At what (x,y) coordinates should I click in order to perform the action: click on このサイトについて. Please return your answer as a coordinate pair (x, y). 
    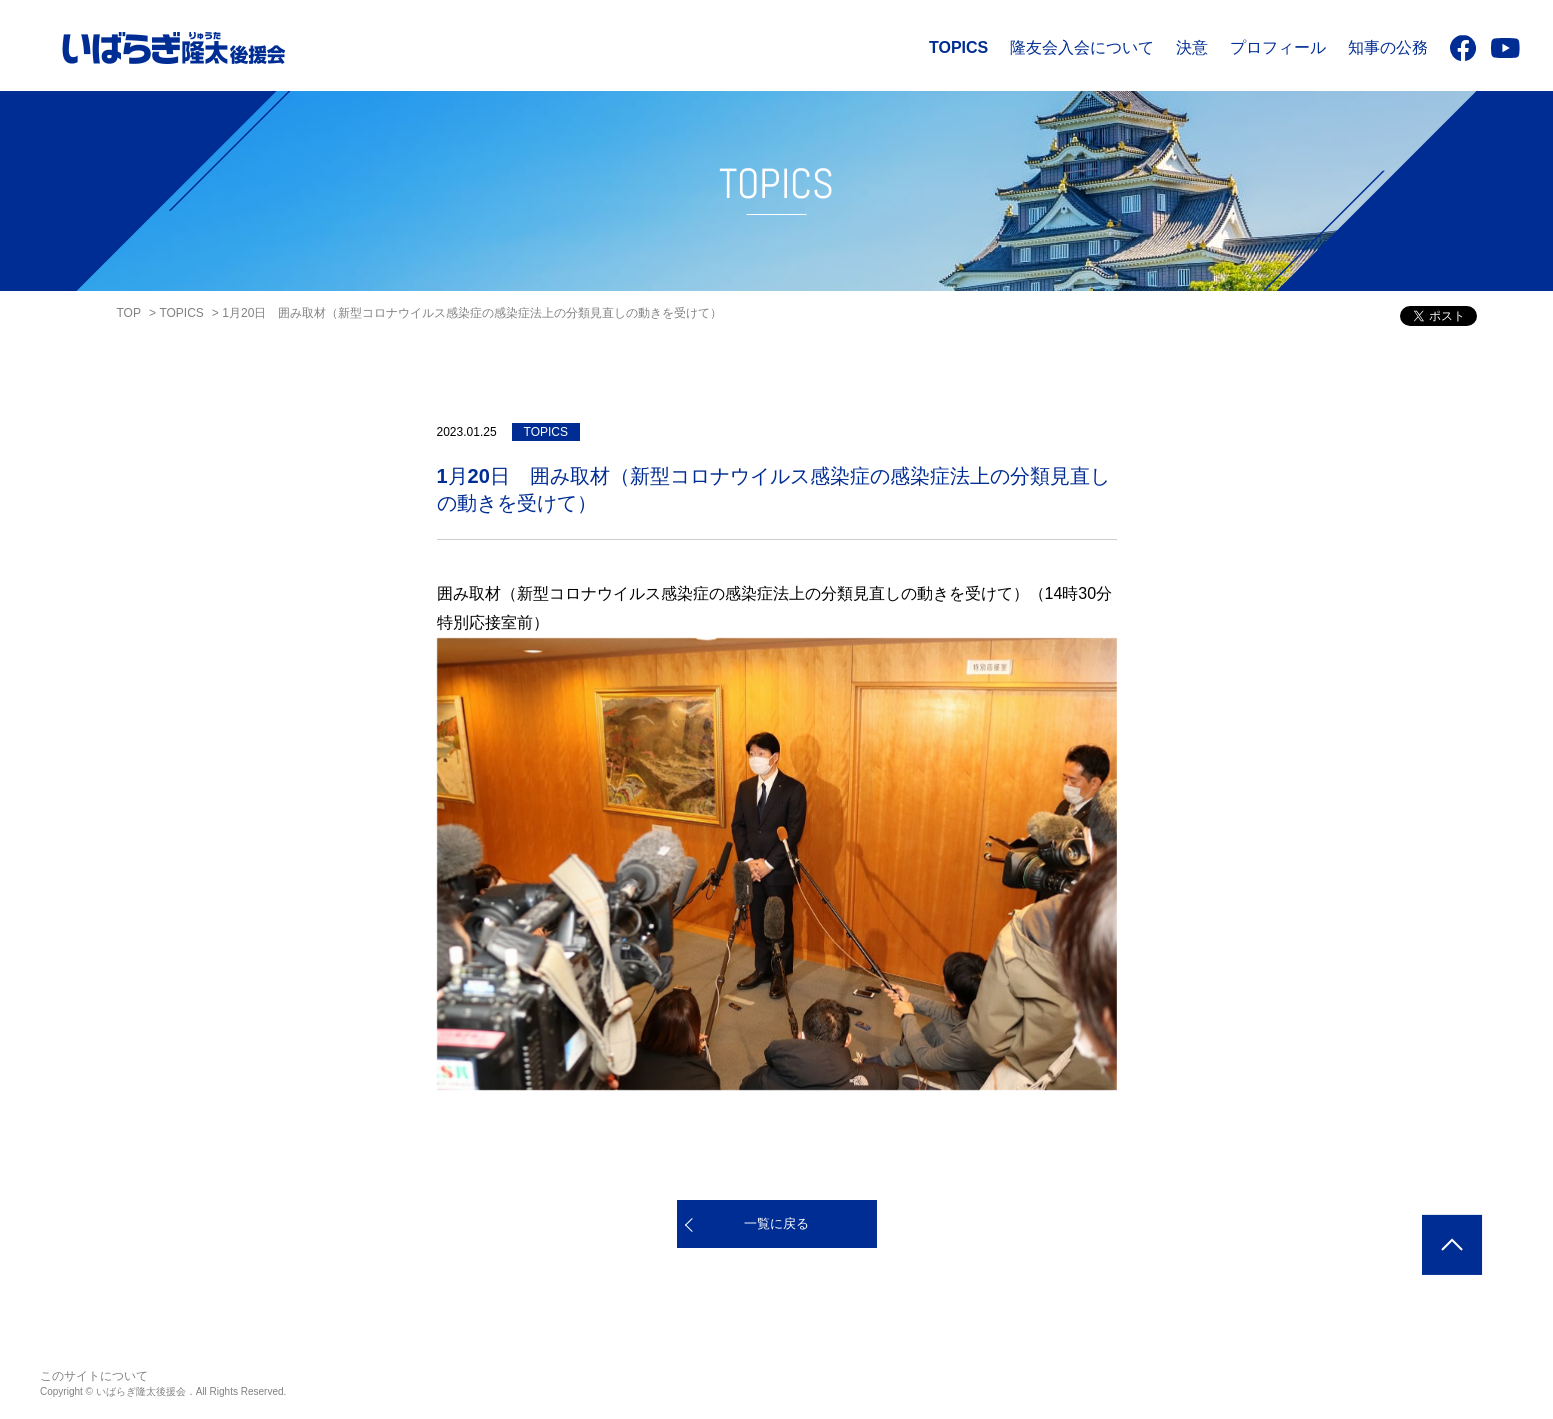
    Looking at the image, I should click on (94, 1376).